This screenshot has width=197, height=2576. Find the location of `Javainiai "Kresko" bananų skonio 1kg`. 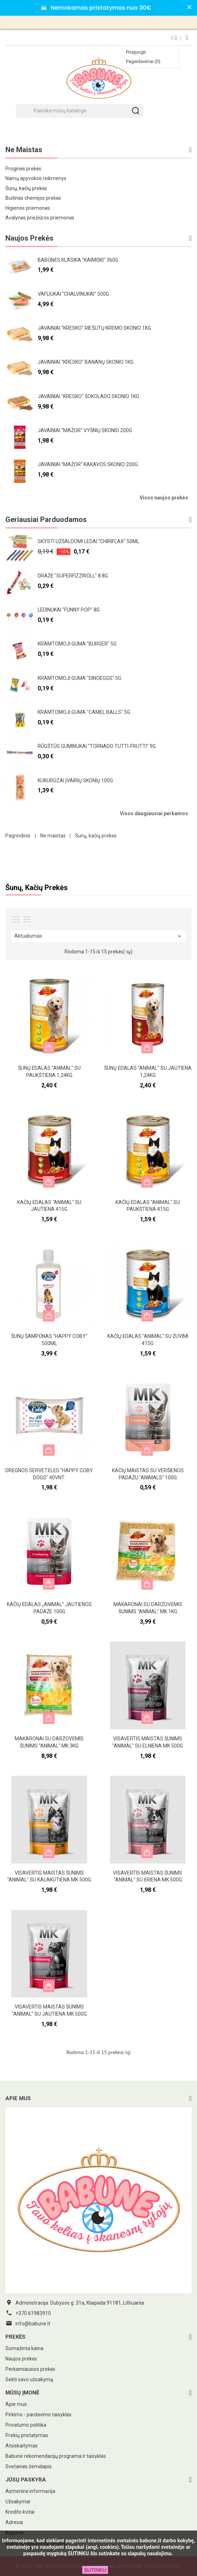

Javainiai "Kresko" bananų skonio 1kg is located at coordinates (85, 362).